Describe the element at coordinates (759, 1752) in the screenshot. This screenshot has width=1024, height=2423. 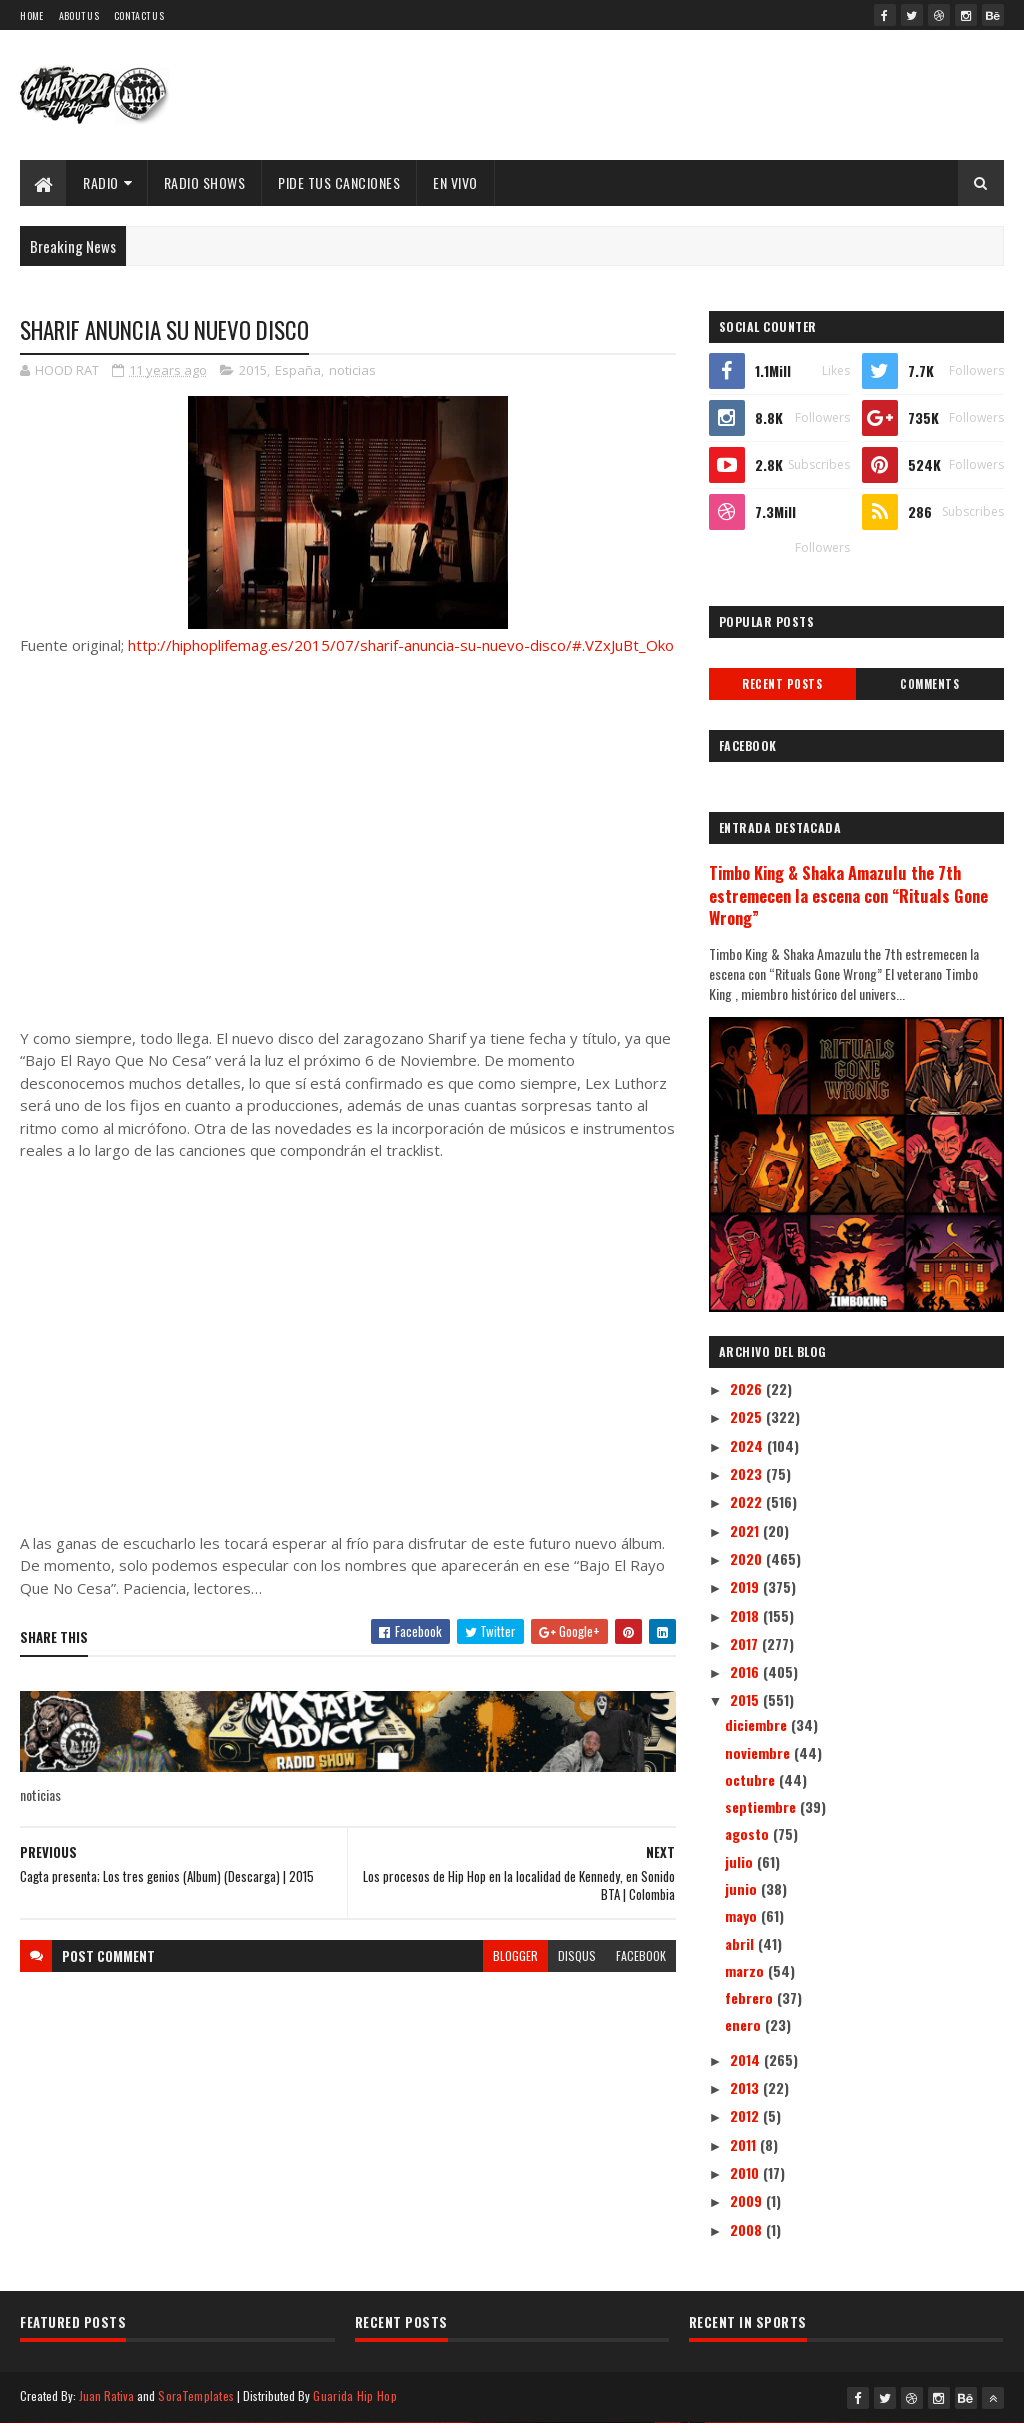
I see `noviembre` at that location.